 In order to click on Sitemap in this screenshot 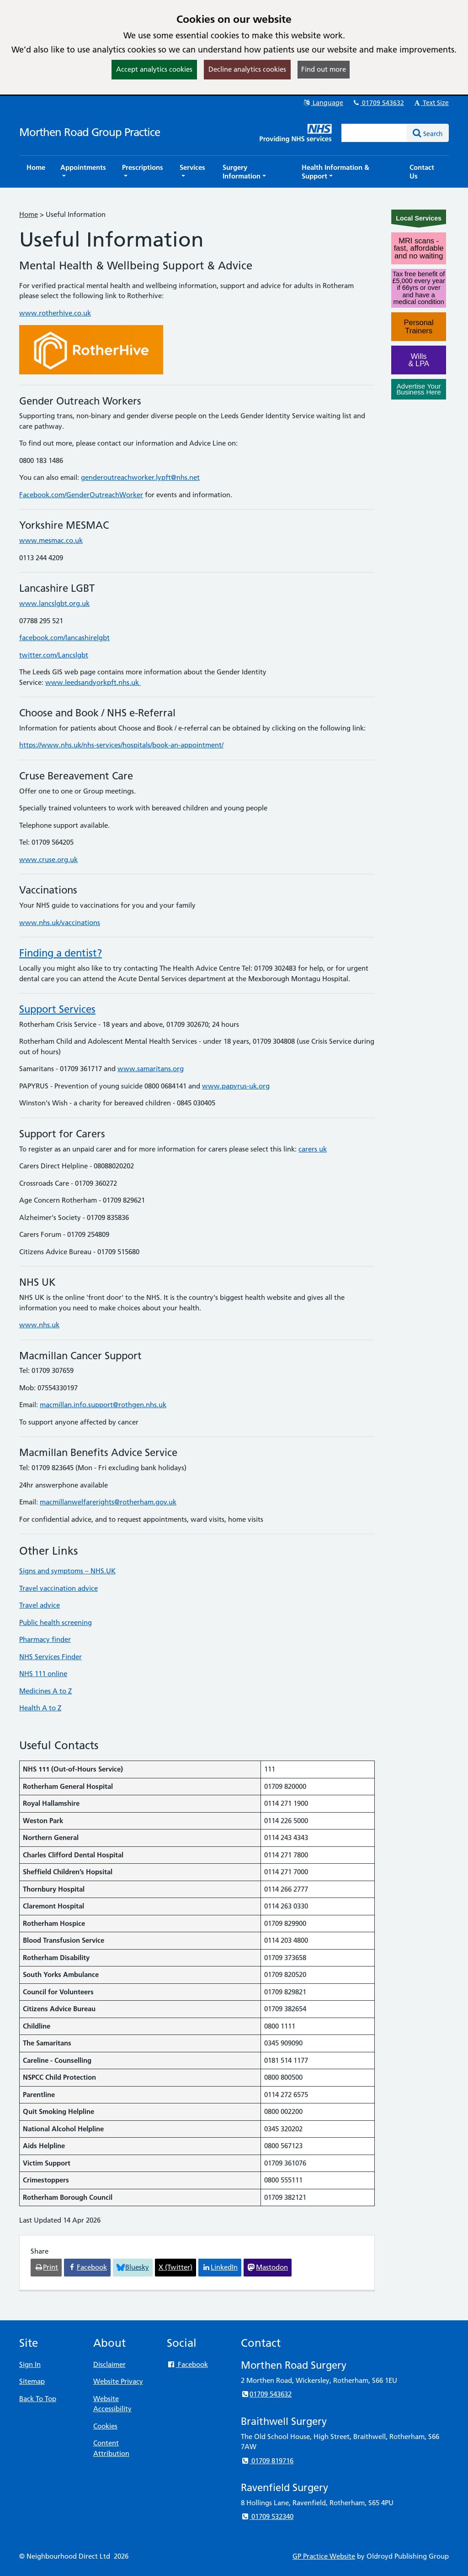, I will do `click(32, 2381)`.